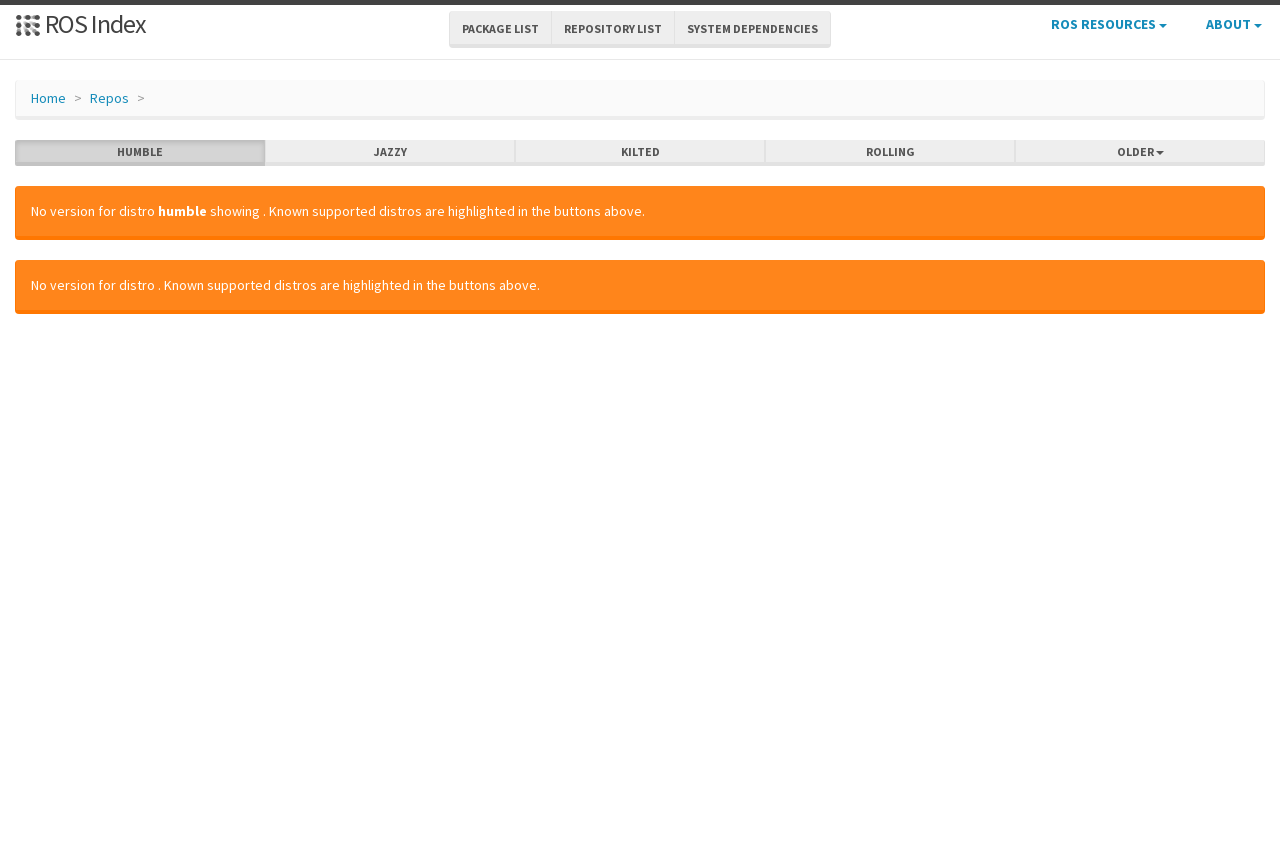  Describe the element at coordinates (640, 152) in the screenshot. I see `kilted` at that location.